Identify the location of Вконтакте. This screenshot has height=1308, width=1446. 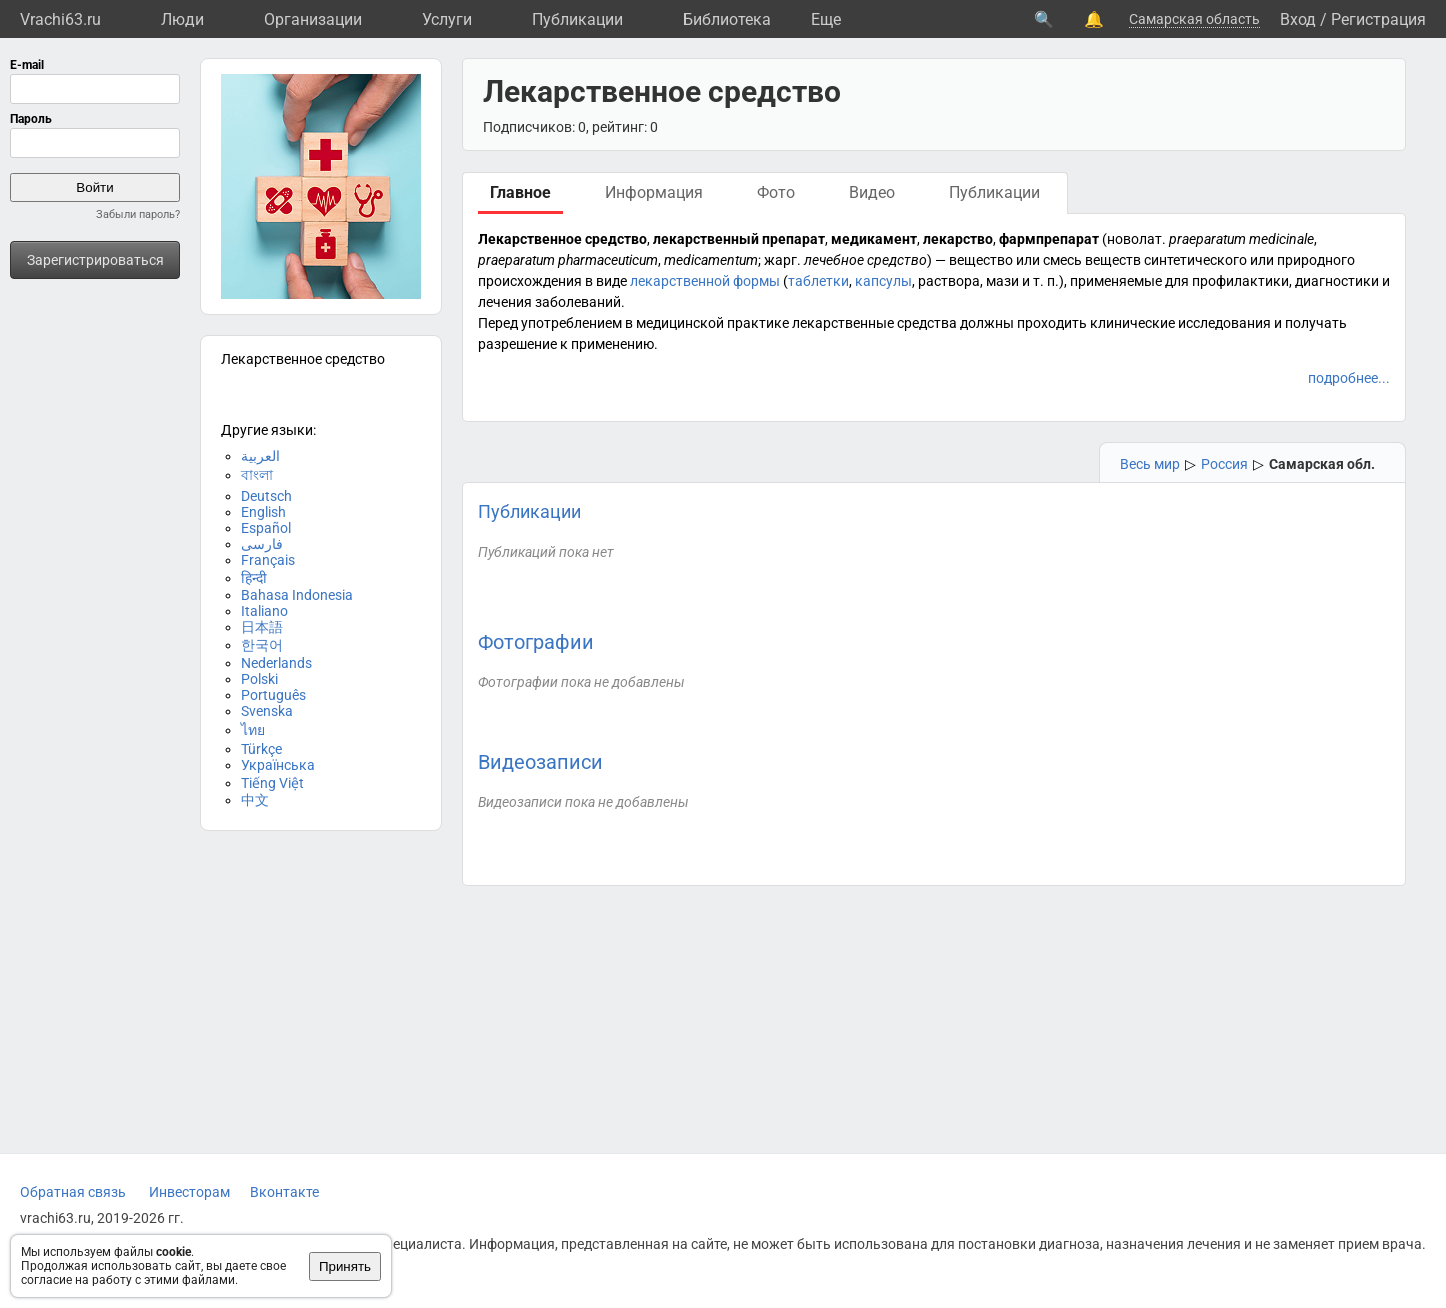
(284, 1192).